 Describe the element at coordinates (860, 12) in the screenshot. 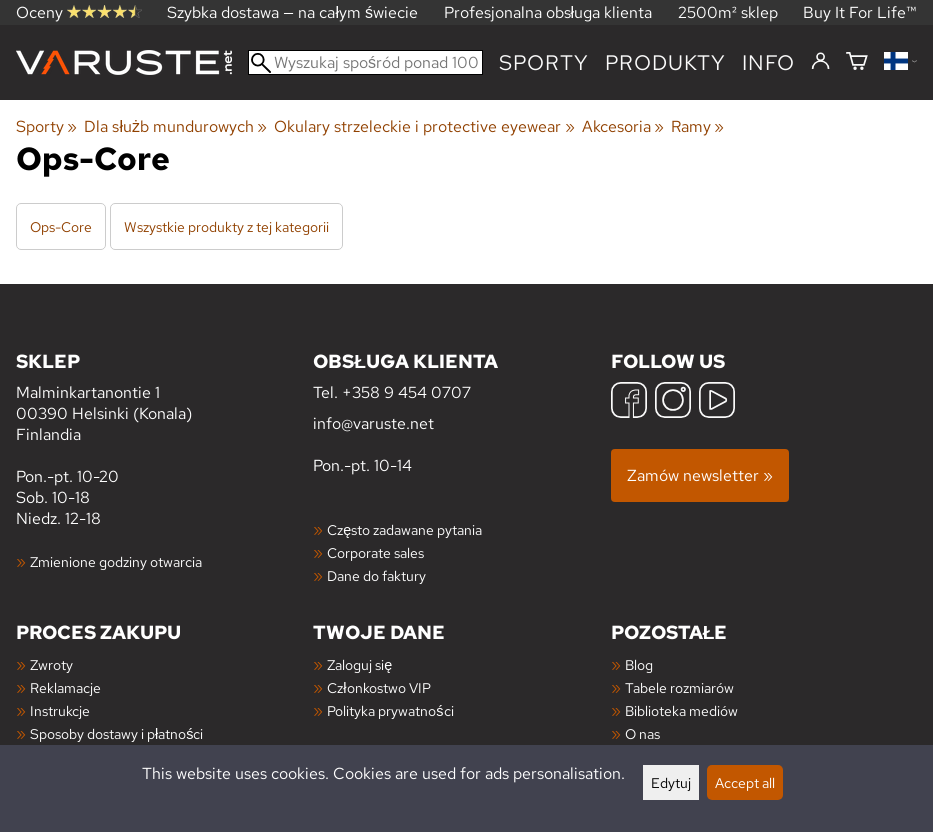

I see `Buy It For Life™` at that location.